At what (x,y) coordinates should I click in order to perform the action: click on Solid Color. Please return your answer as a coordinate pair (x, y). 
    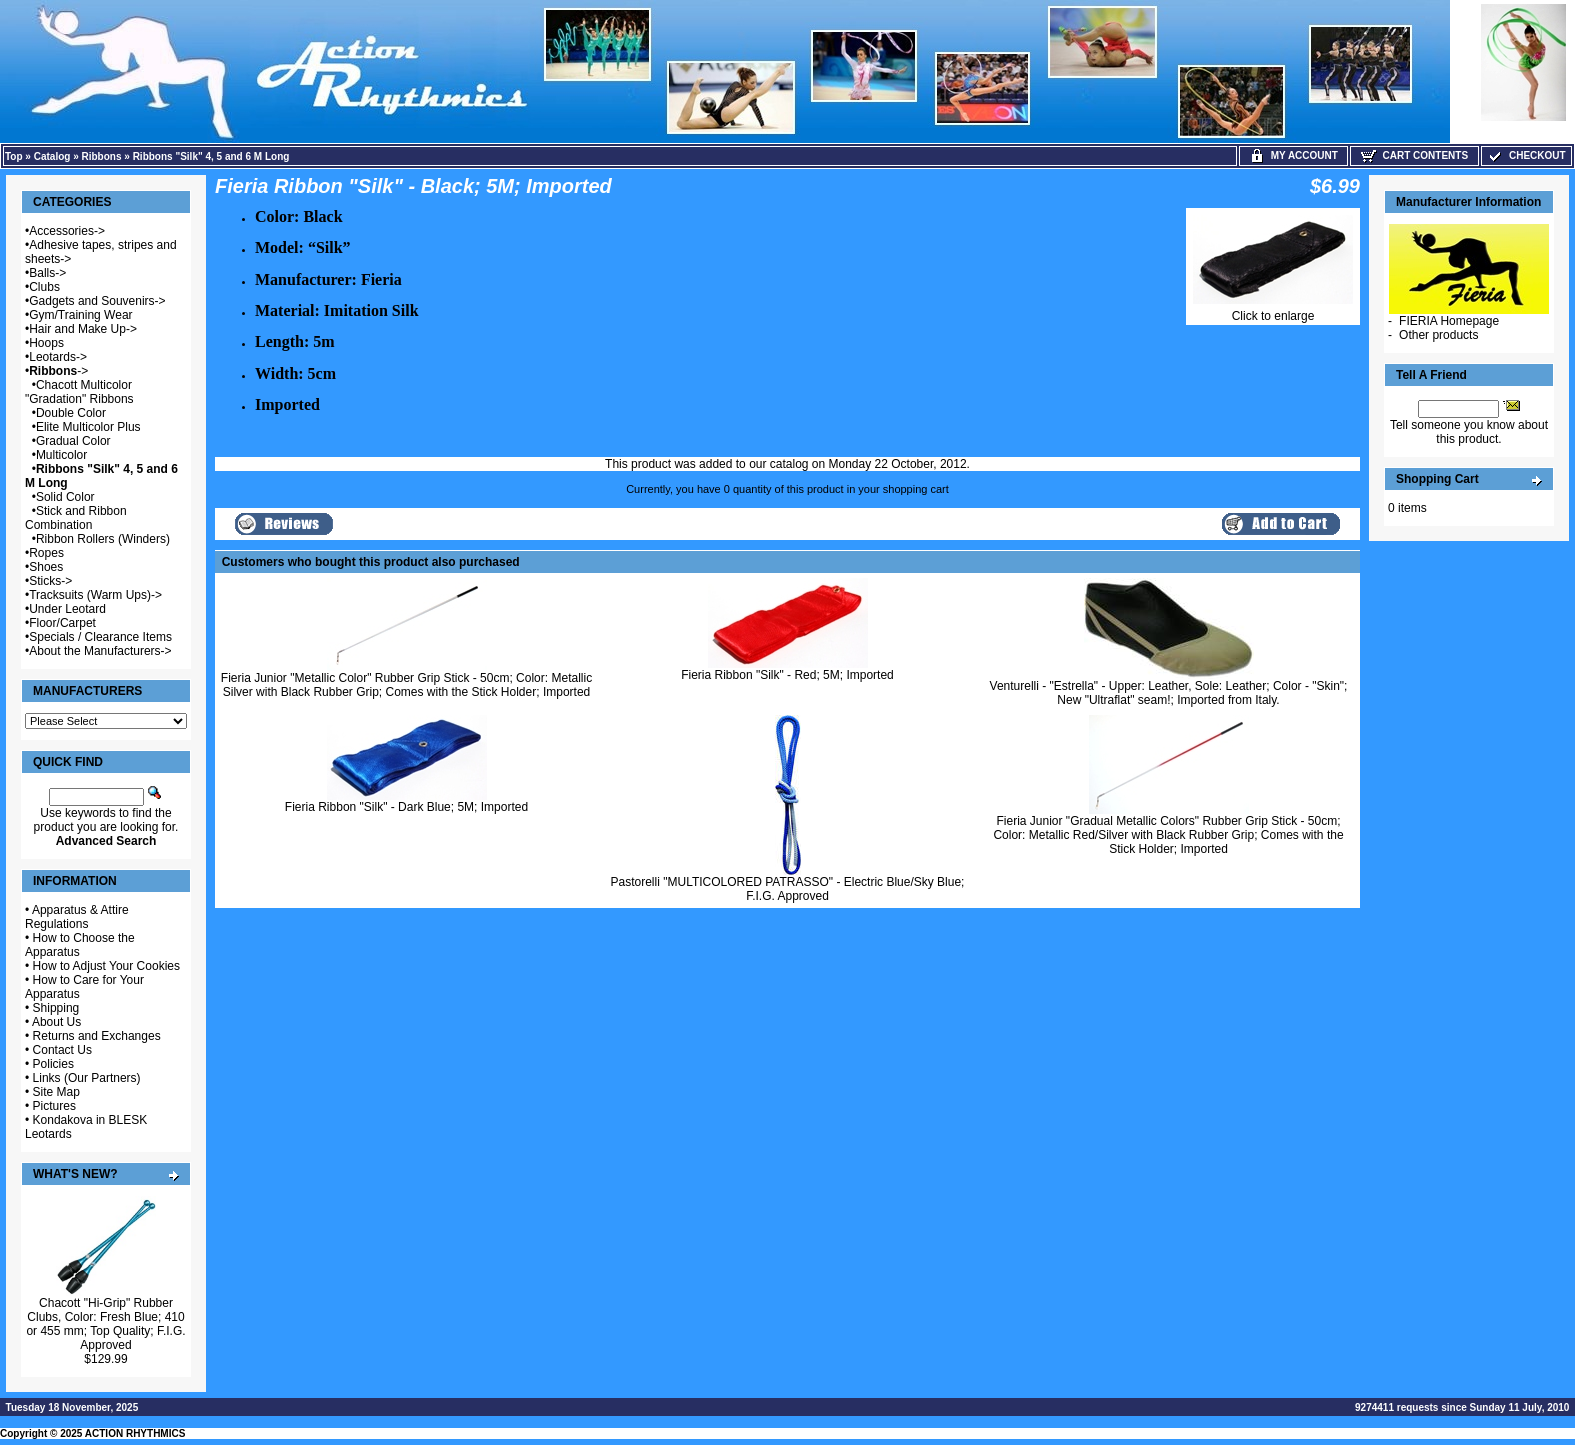
    Looking at the image, I should click on (65, 497).